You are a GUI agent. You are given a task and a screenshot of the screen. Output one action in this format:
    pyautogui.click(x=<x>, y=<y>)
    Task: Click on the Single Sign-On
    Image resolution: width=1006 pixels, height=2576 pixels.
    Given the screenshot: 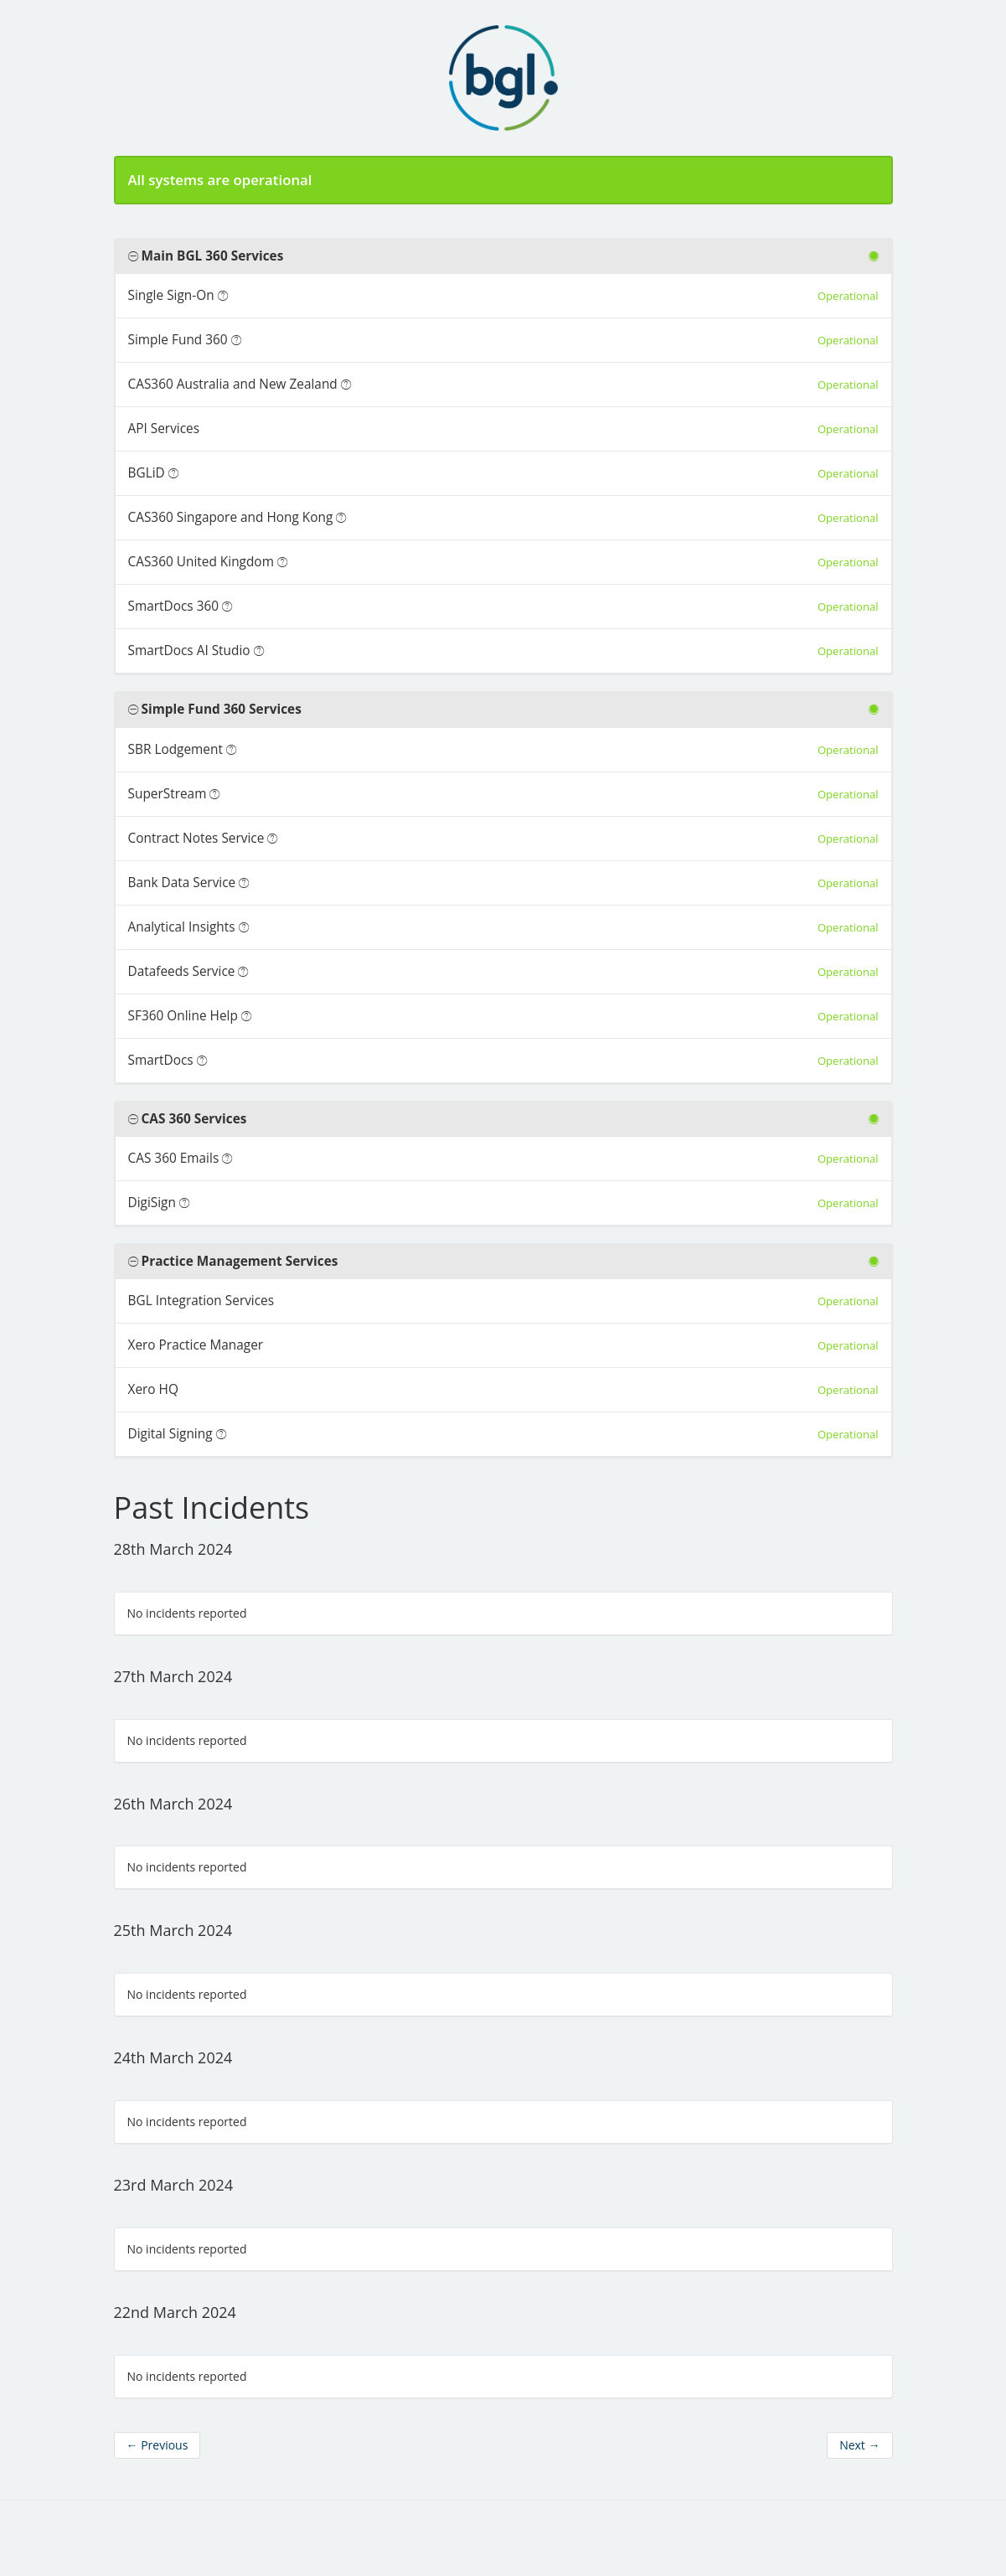 What is the action you would take?
    pyautogui.click(x=171, y=295)
    